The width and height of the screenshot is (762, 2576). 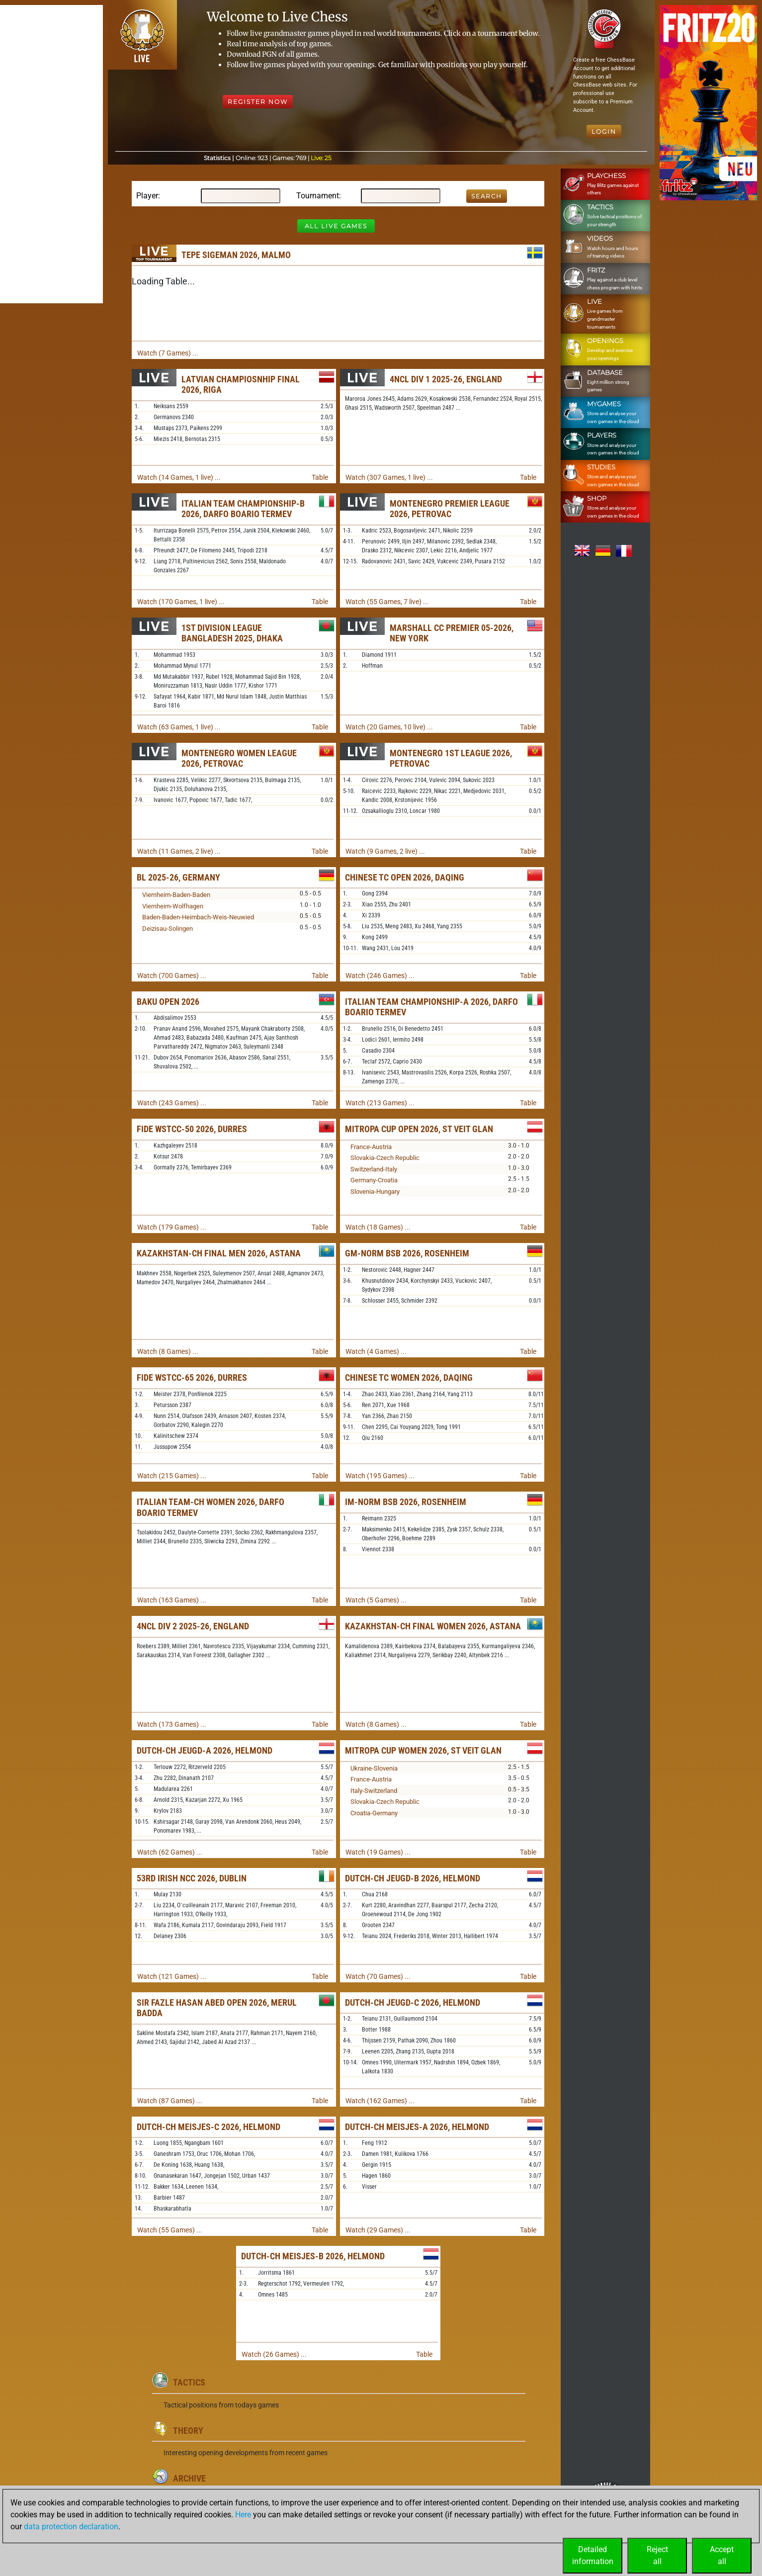 I want to click on Ukraine-Slovenia, so click(x=374, y=1768).